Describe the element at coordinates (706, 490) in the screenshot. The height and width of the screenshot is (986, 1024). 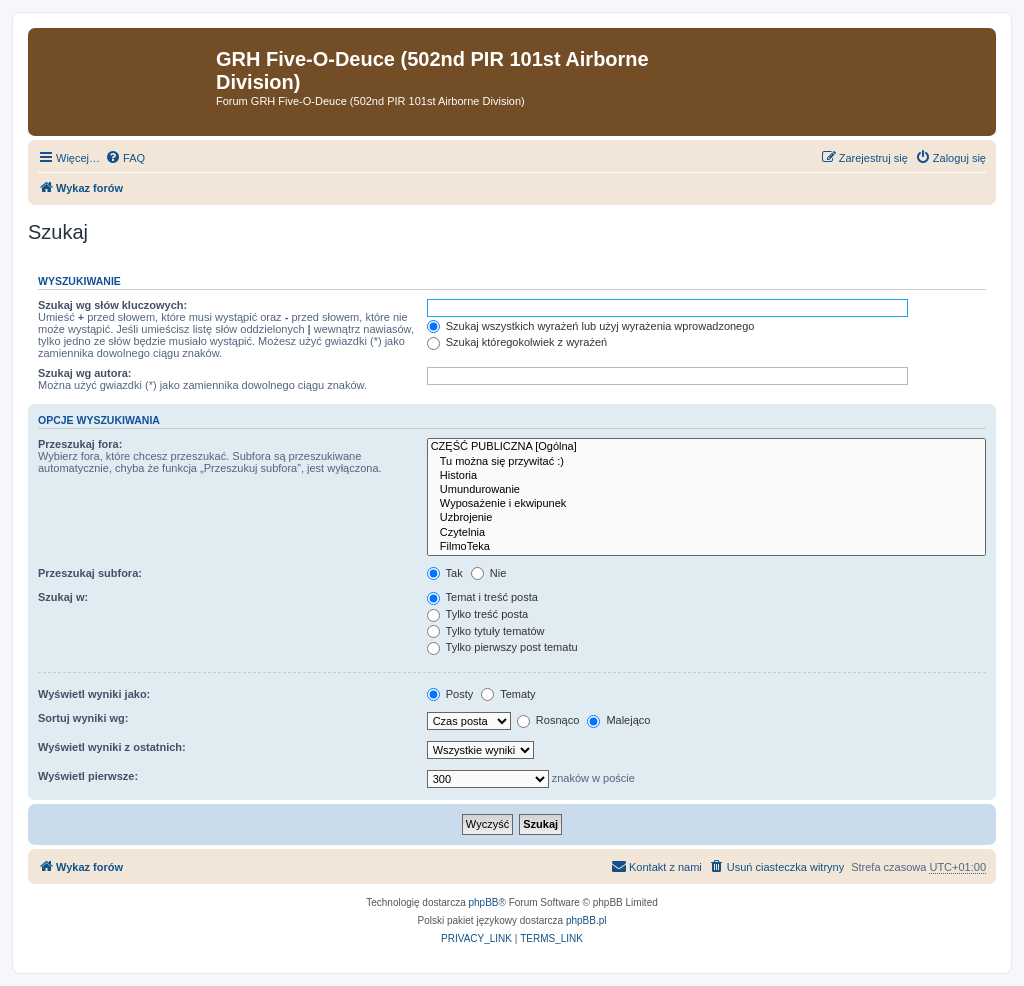
I see `Umundurowanie` at that location.